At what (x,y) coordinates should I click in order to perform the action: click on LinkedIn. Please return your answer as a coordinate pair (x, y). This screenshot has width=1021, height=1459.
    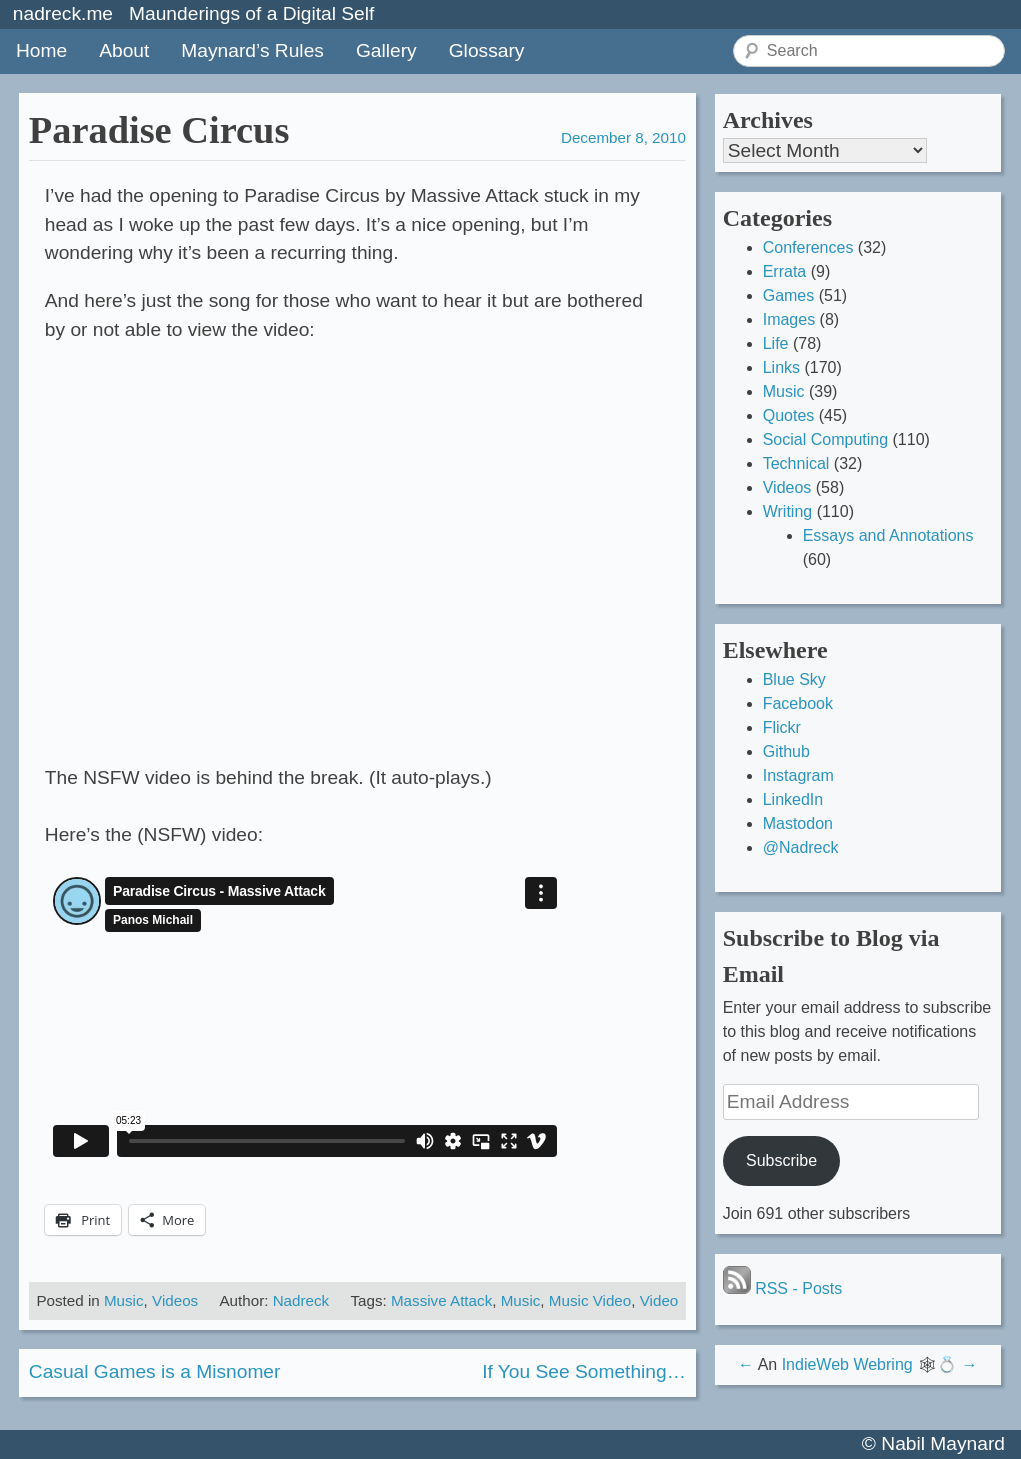
    Looking at the image, I should click on (793, 799).